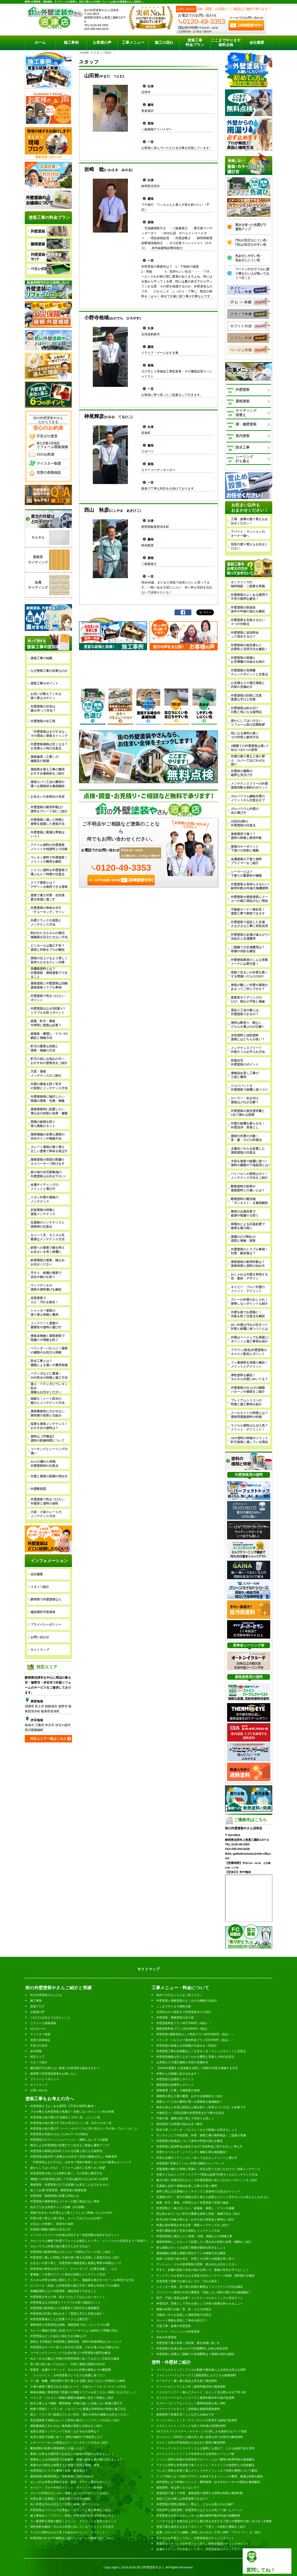 The image size is (297, 2576). I want to click on 遮熱塗料で快適生活！こんな方にお勧めです, so click(185, 2414).